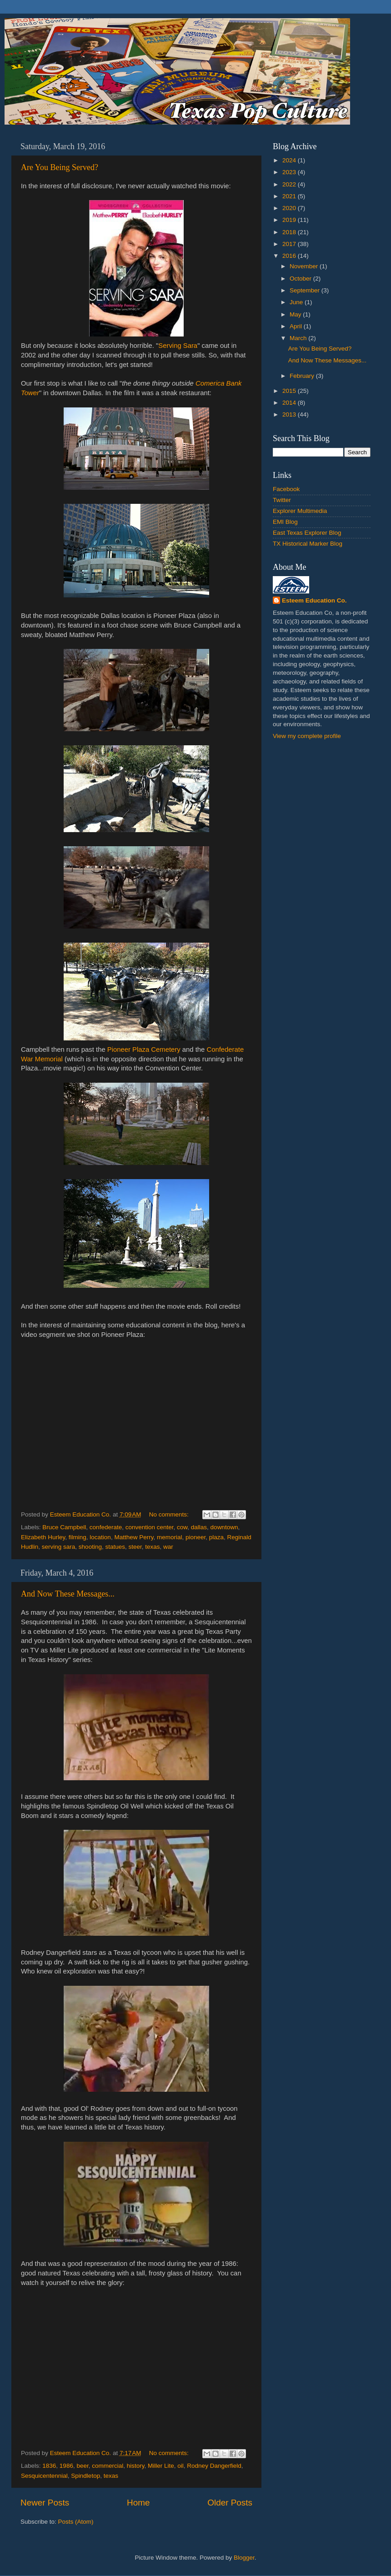 The width and height of the screenshot is (391, 2576). What do you see at coordinates (58, 1546) in the screenshot?
I see `serving sara` at bounding box center [58, 1546].